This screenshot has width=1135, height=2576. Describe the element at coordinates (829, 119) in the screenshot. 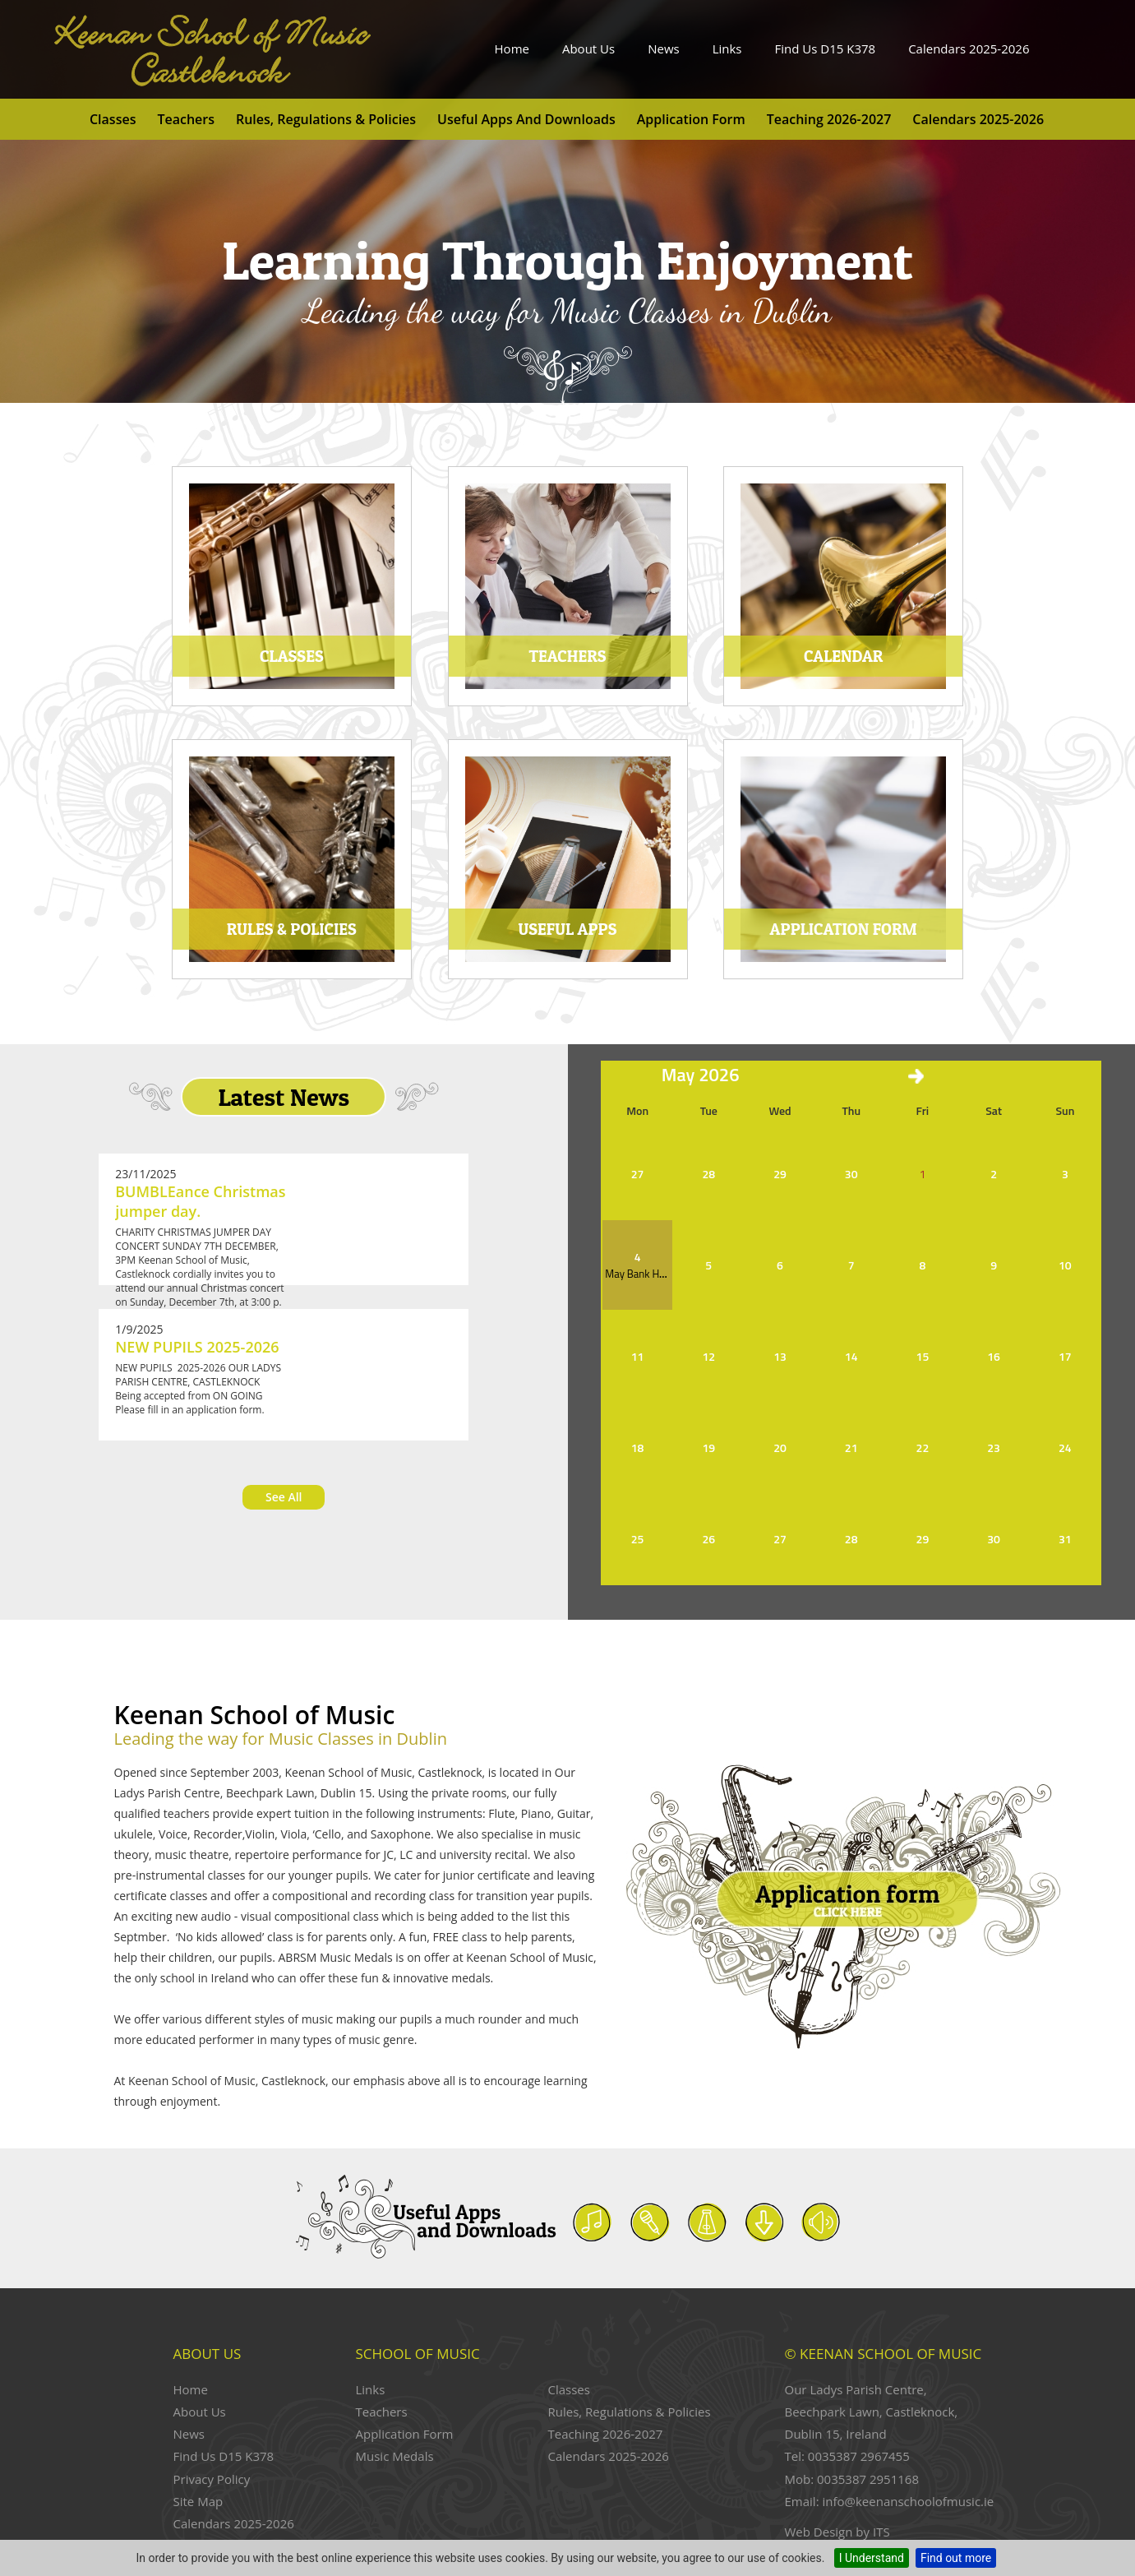

I see `Teaching 2026-2027` at that location.